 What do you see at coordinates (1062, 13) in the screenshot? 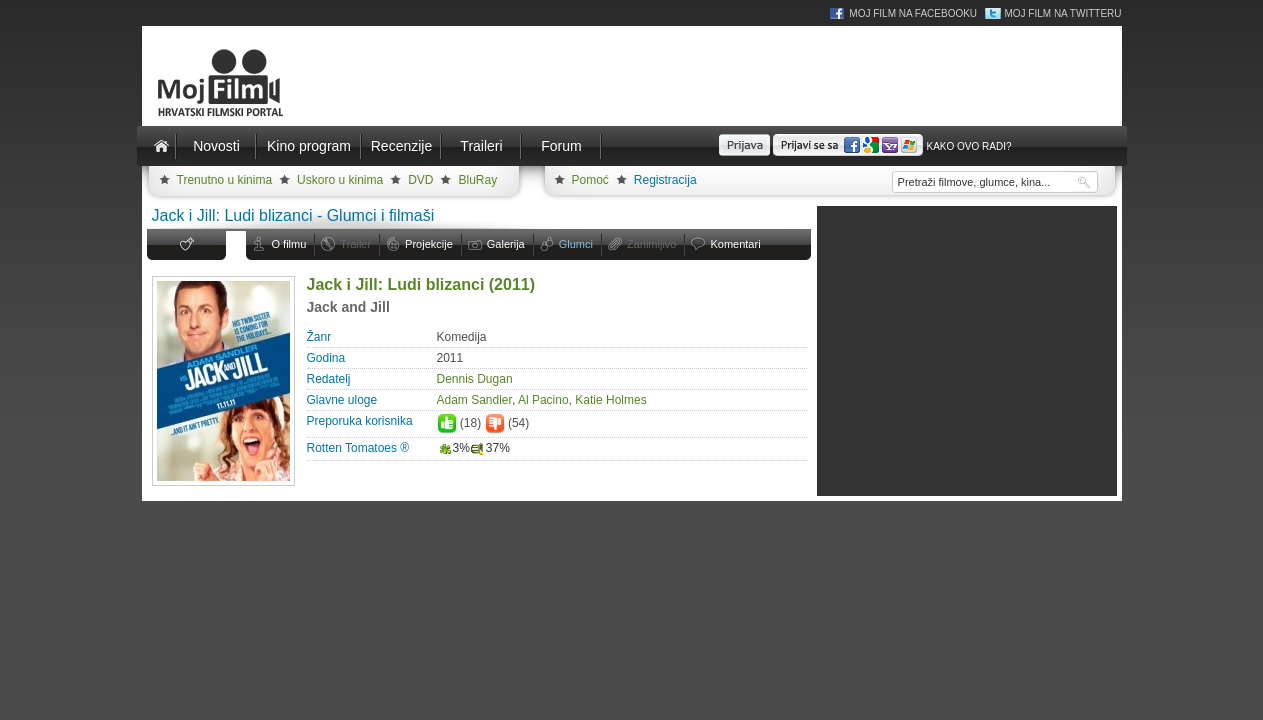
I see `Moj Film na Twitteru` at bounding box center [1062, 13].